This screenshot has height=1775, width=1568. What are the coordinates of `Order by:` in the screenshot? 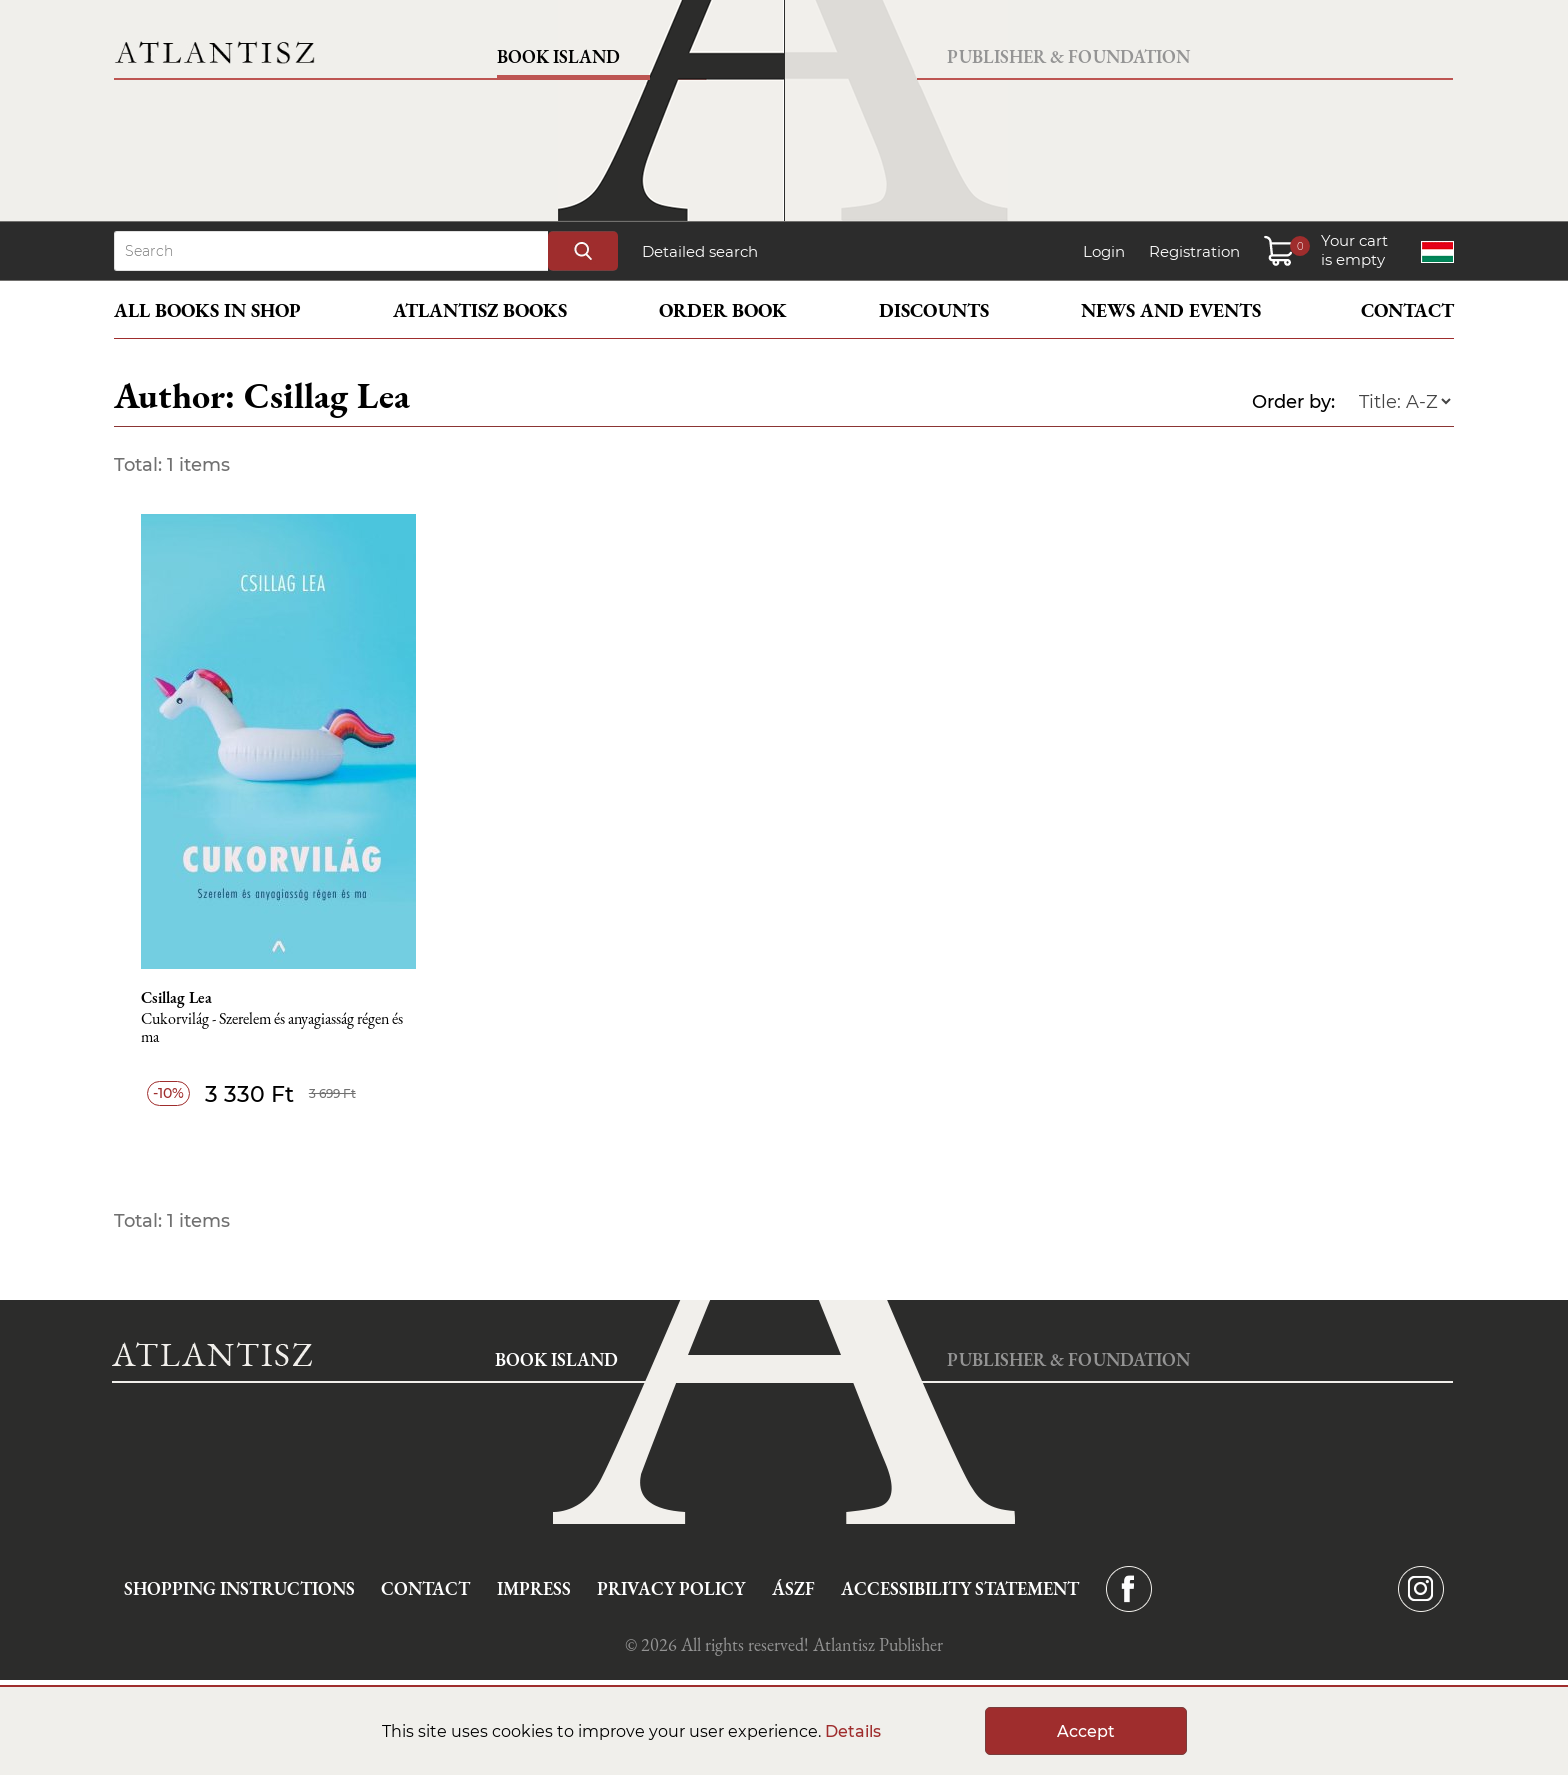 It's located at (1293, 402).